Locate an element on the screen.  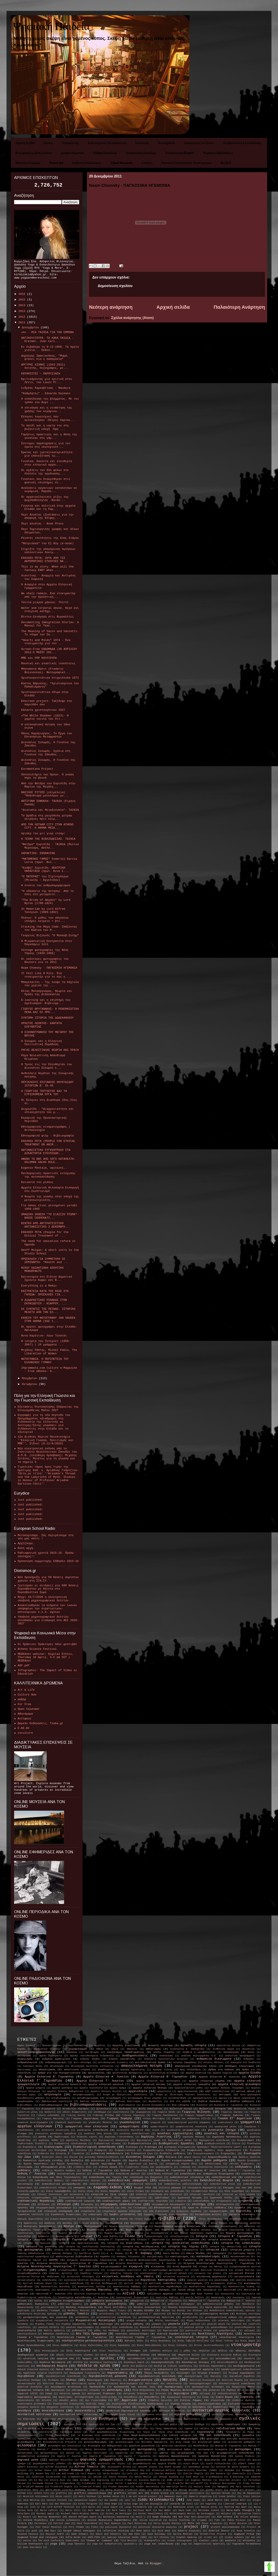
live tv is located at coordinates (35, 2507).